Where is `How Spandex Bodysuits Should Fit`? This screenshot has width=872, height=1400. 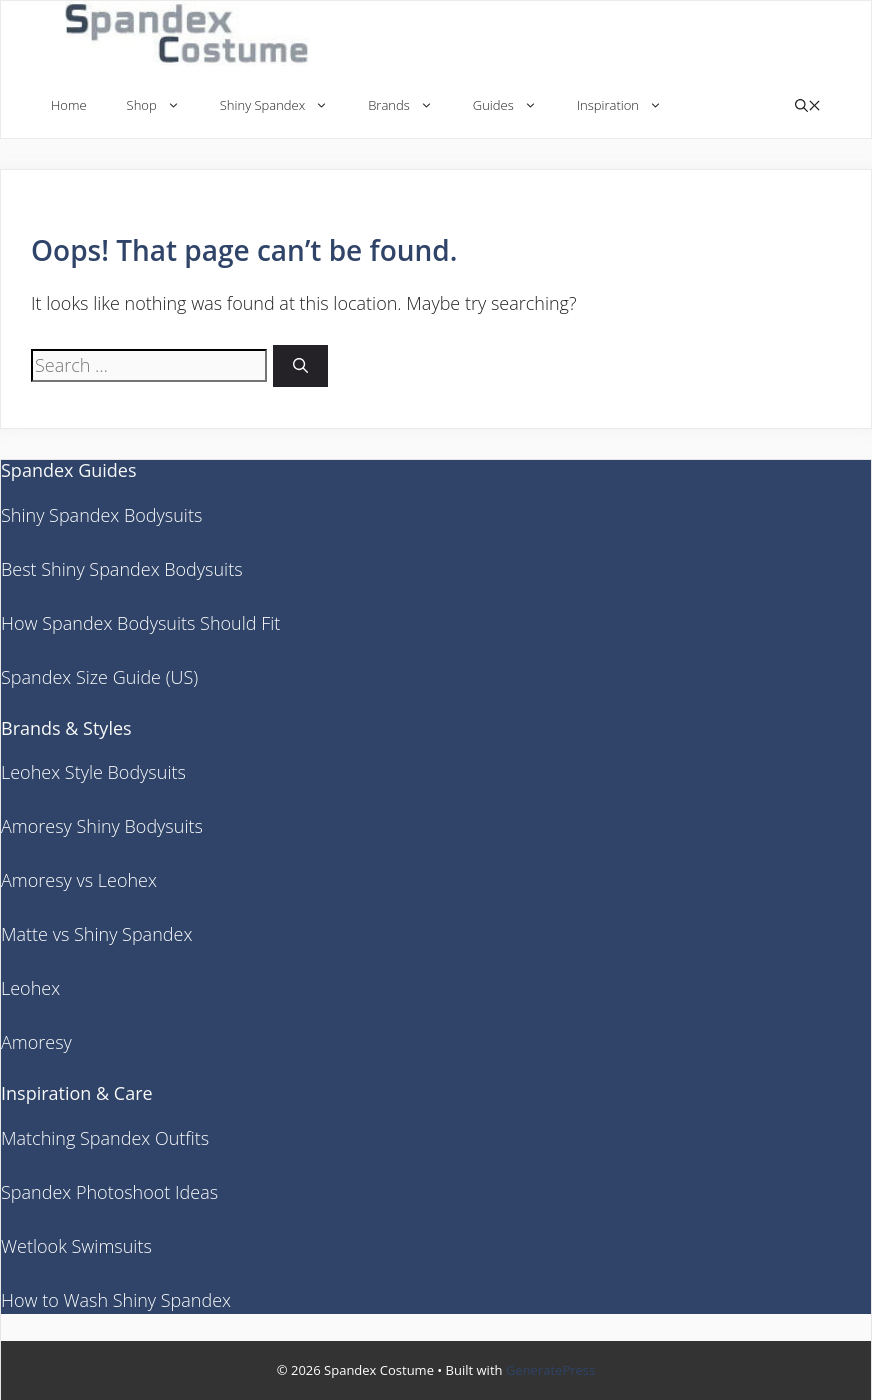 How Spandex Bodysuits Should Fit is located at coordinates (140, 623).